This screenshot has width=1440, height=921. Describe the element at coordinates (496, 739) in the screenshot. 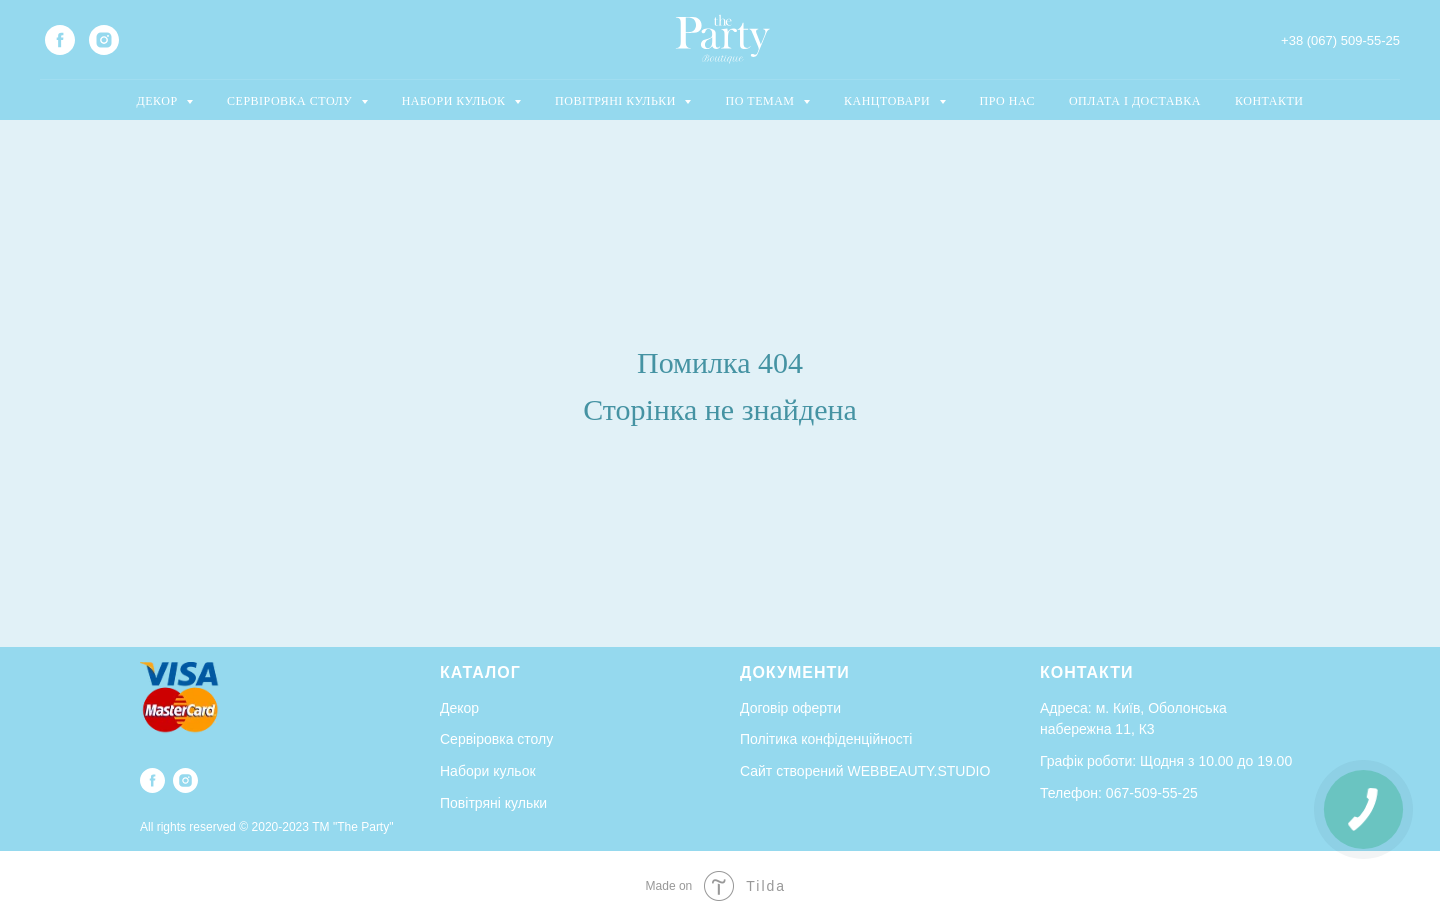

I see `Сервіровка столу` at that location.